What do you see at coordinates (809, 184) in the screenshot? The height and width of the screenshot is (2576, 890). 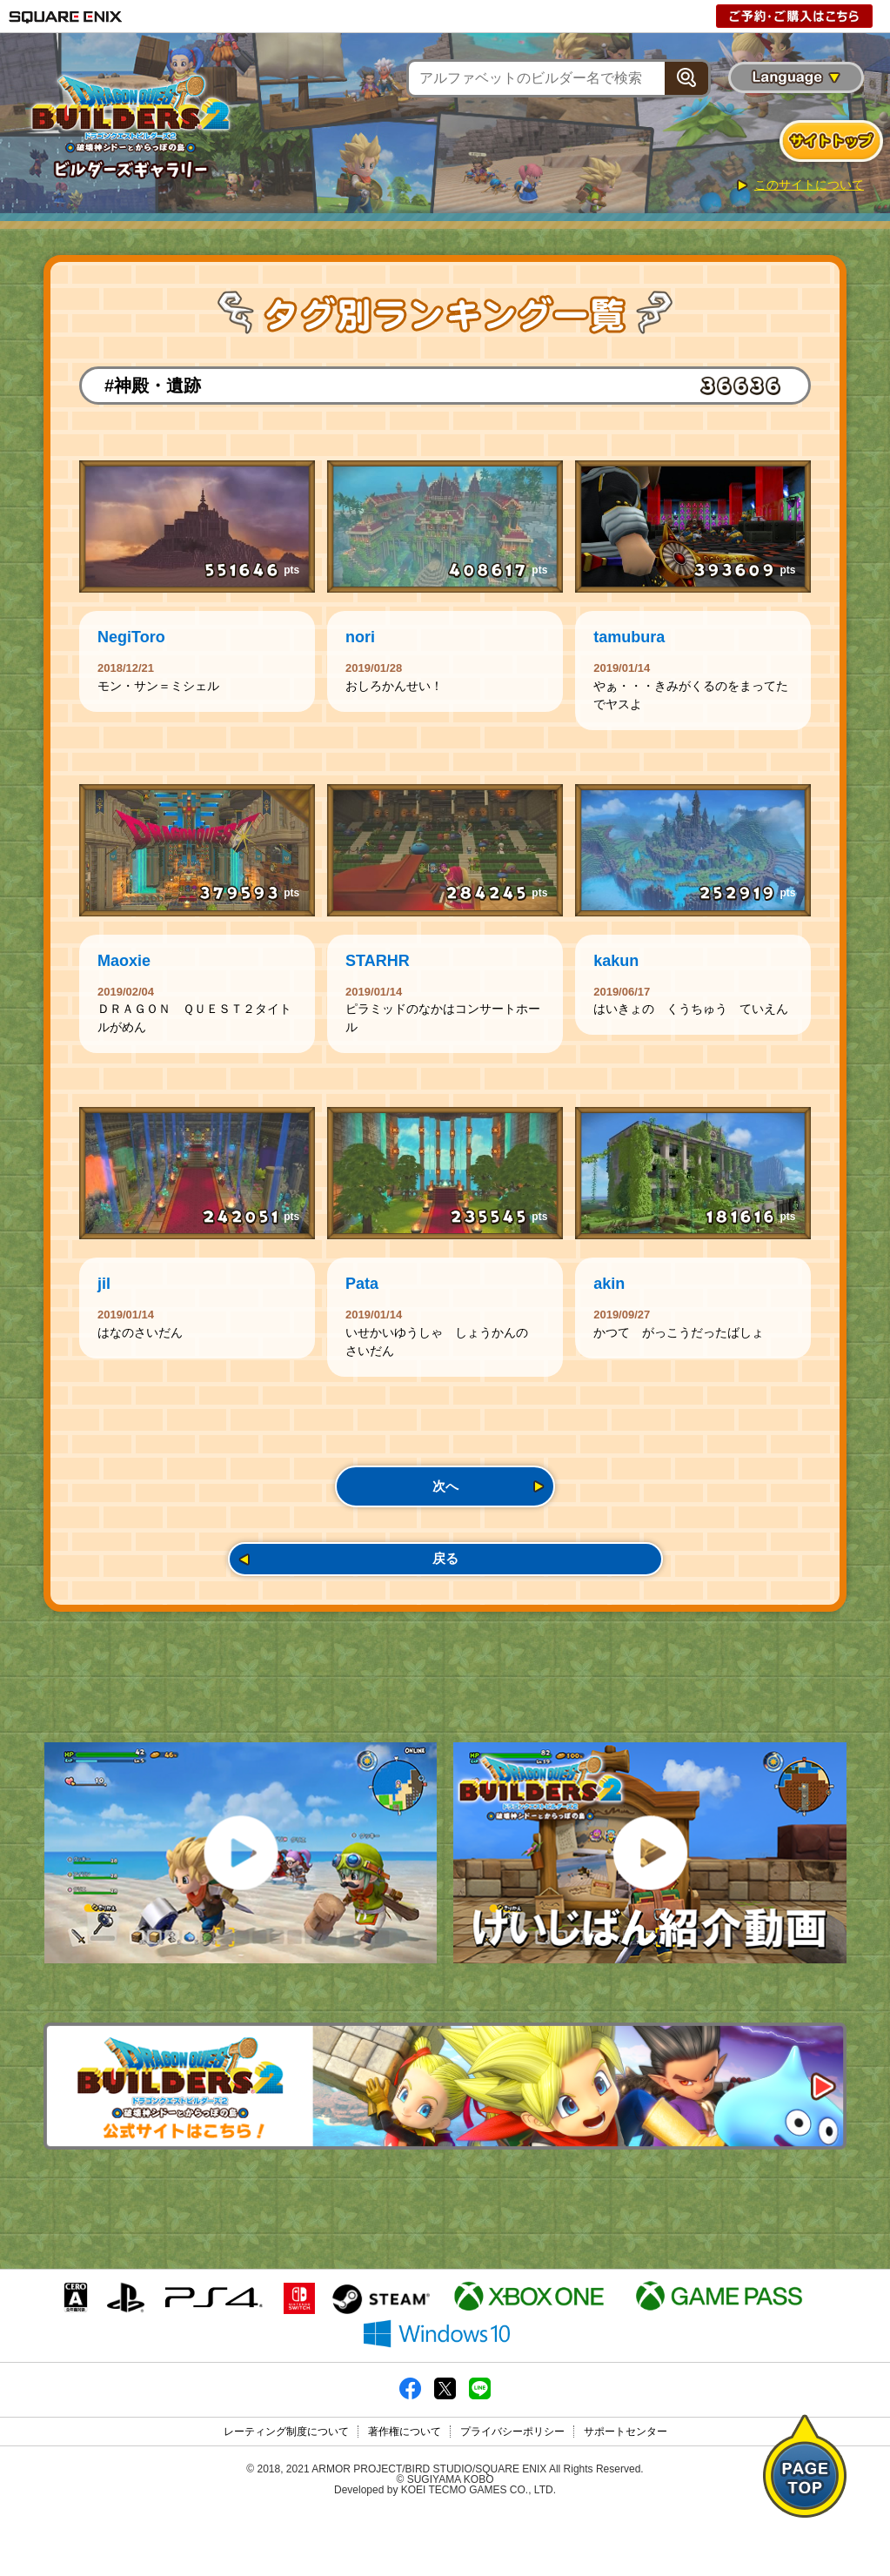 I see `このサイトについて` at bounding box center [809, 184].